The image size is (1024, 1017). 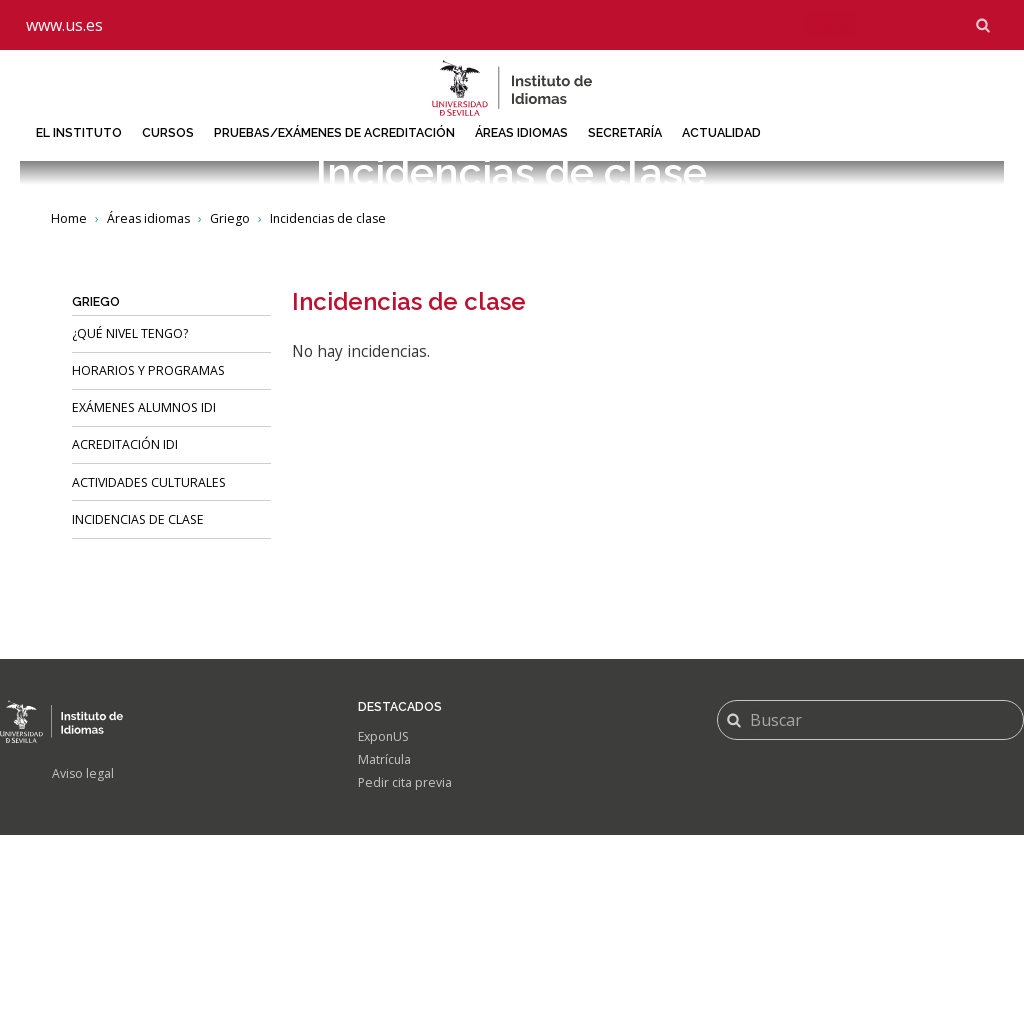 What do you see at coordinates (384, 918) in the screenshot?
I see `ExponUS` at bounding box center [384, 918].